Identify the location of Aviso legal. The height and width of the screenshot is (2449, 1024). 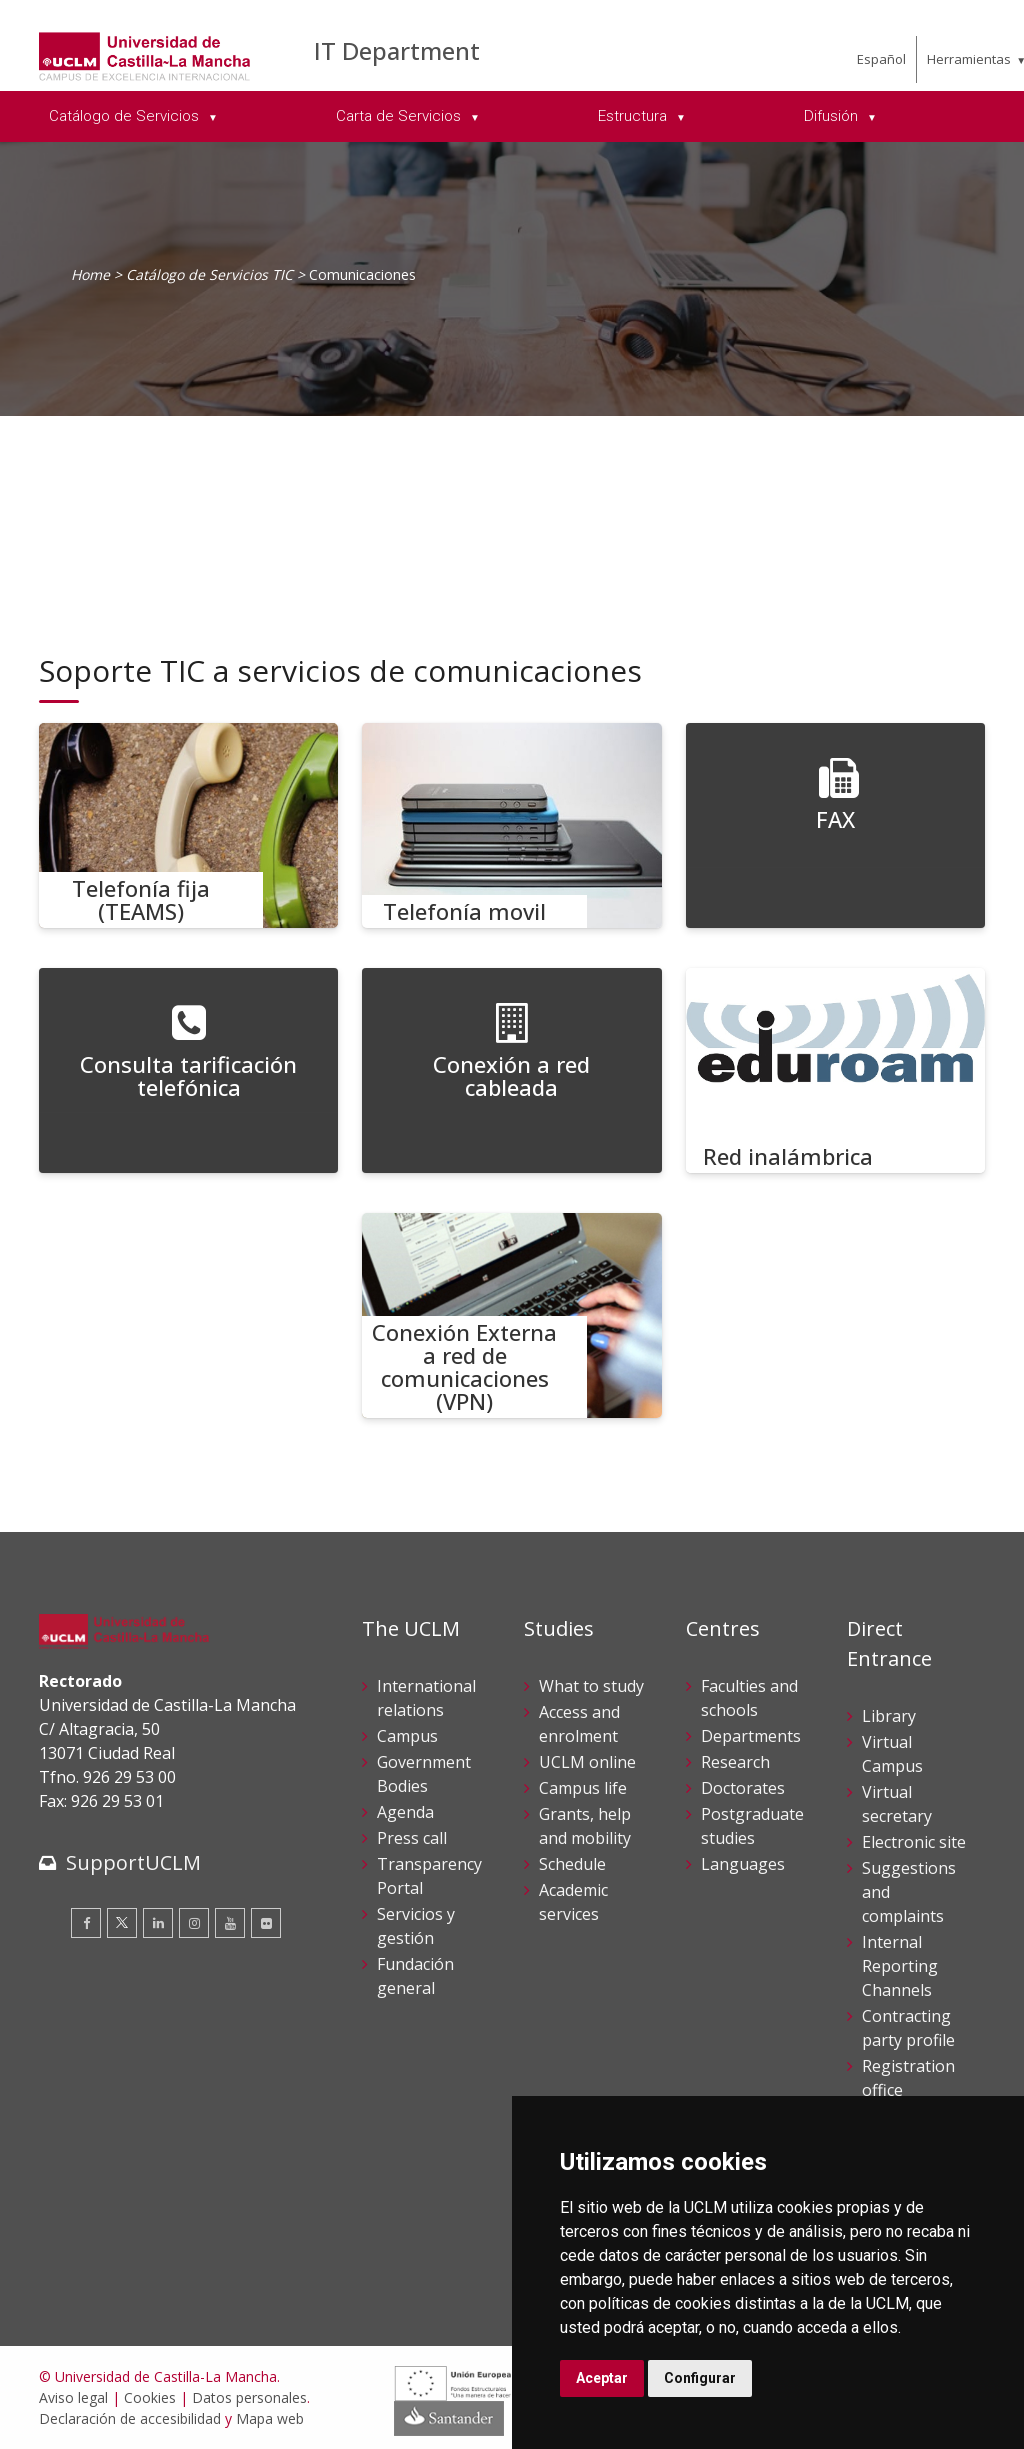
(73, 2397).